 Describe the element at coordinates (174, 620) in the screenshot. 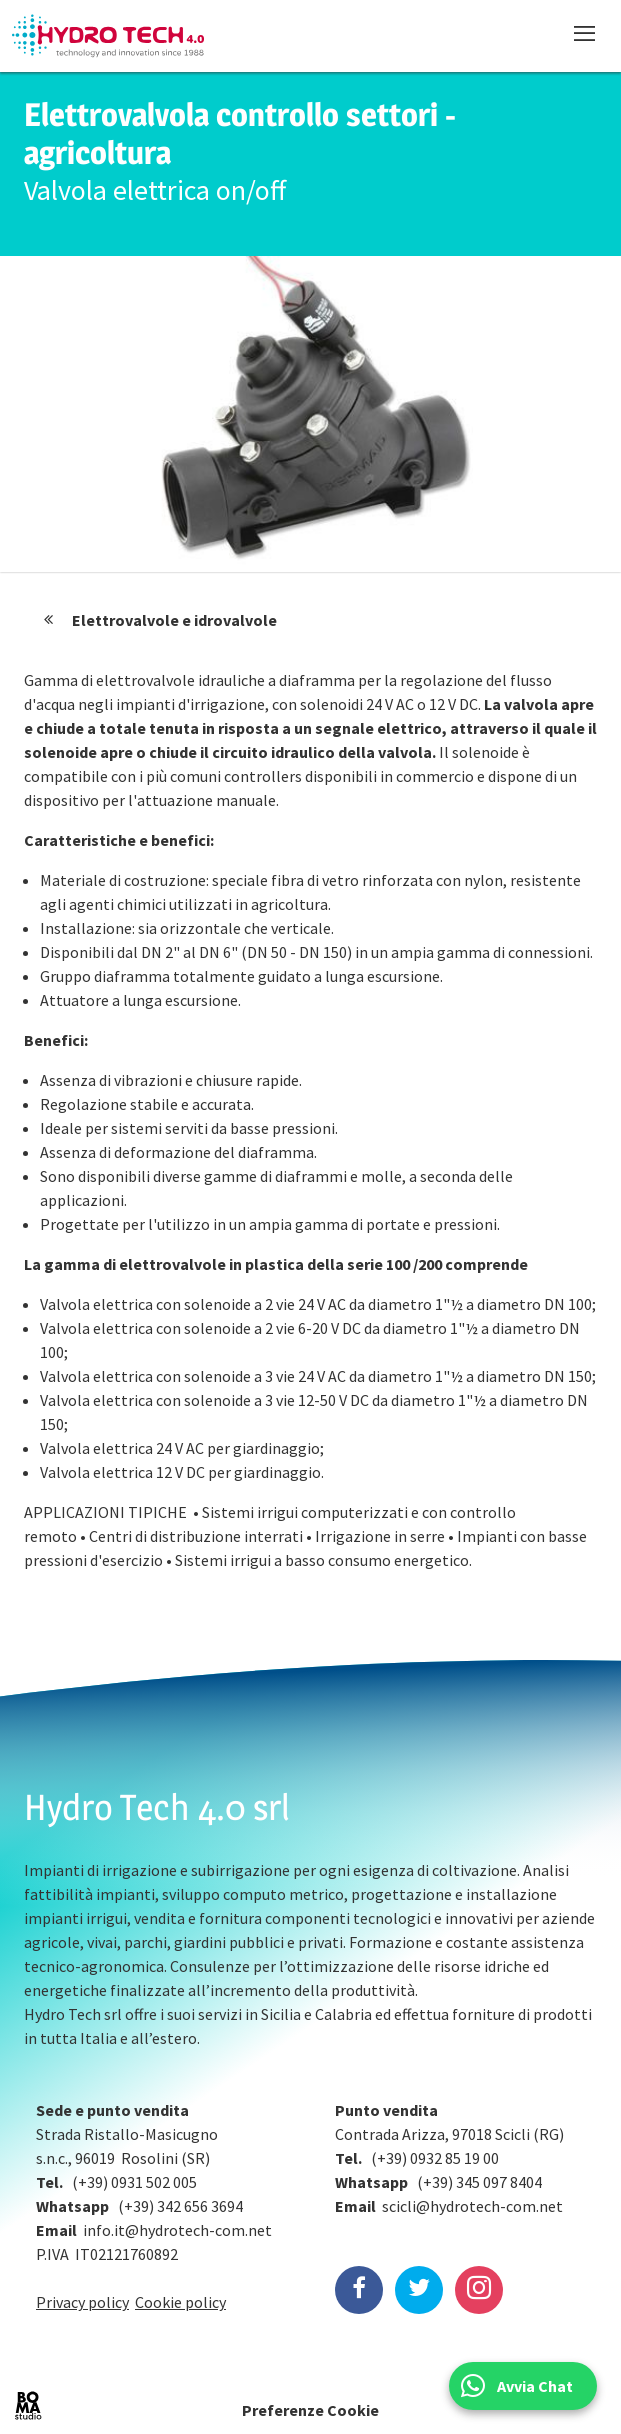

I see `Elettrovalvole e idrovalvole` at that location.